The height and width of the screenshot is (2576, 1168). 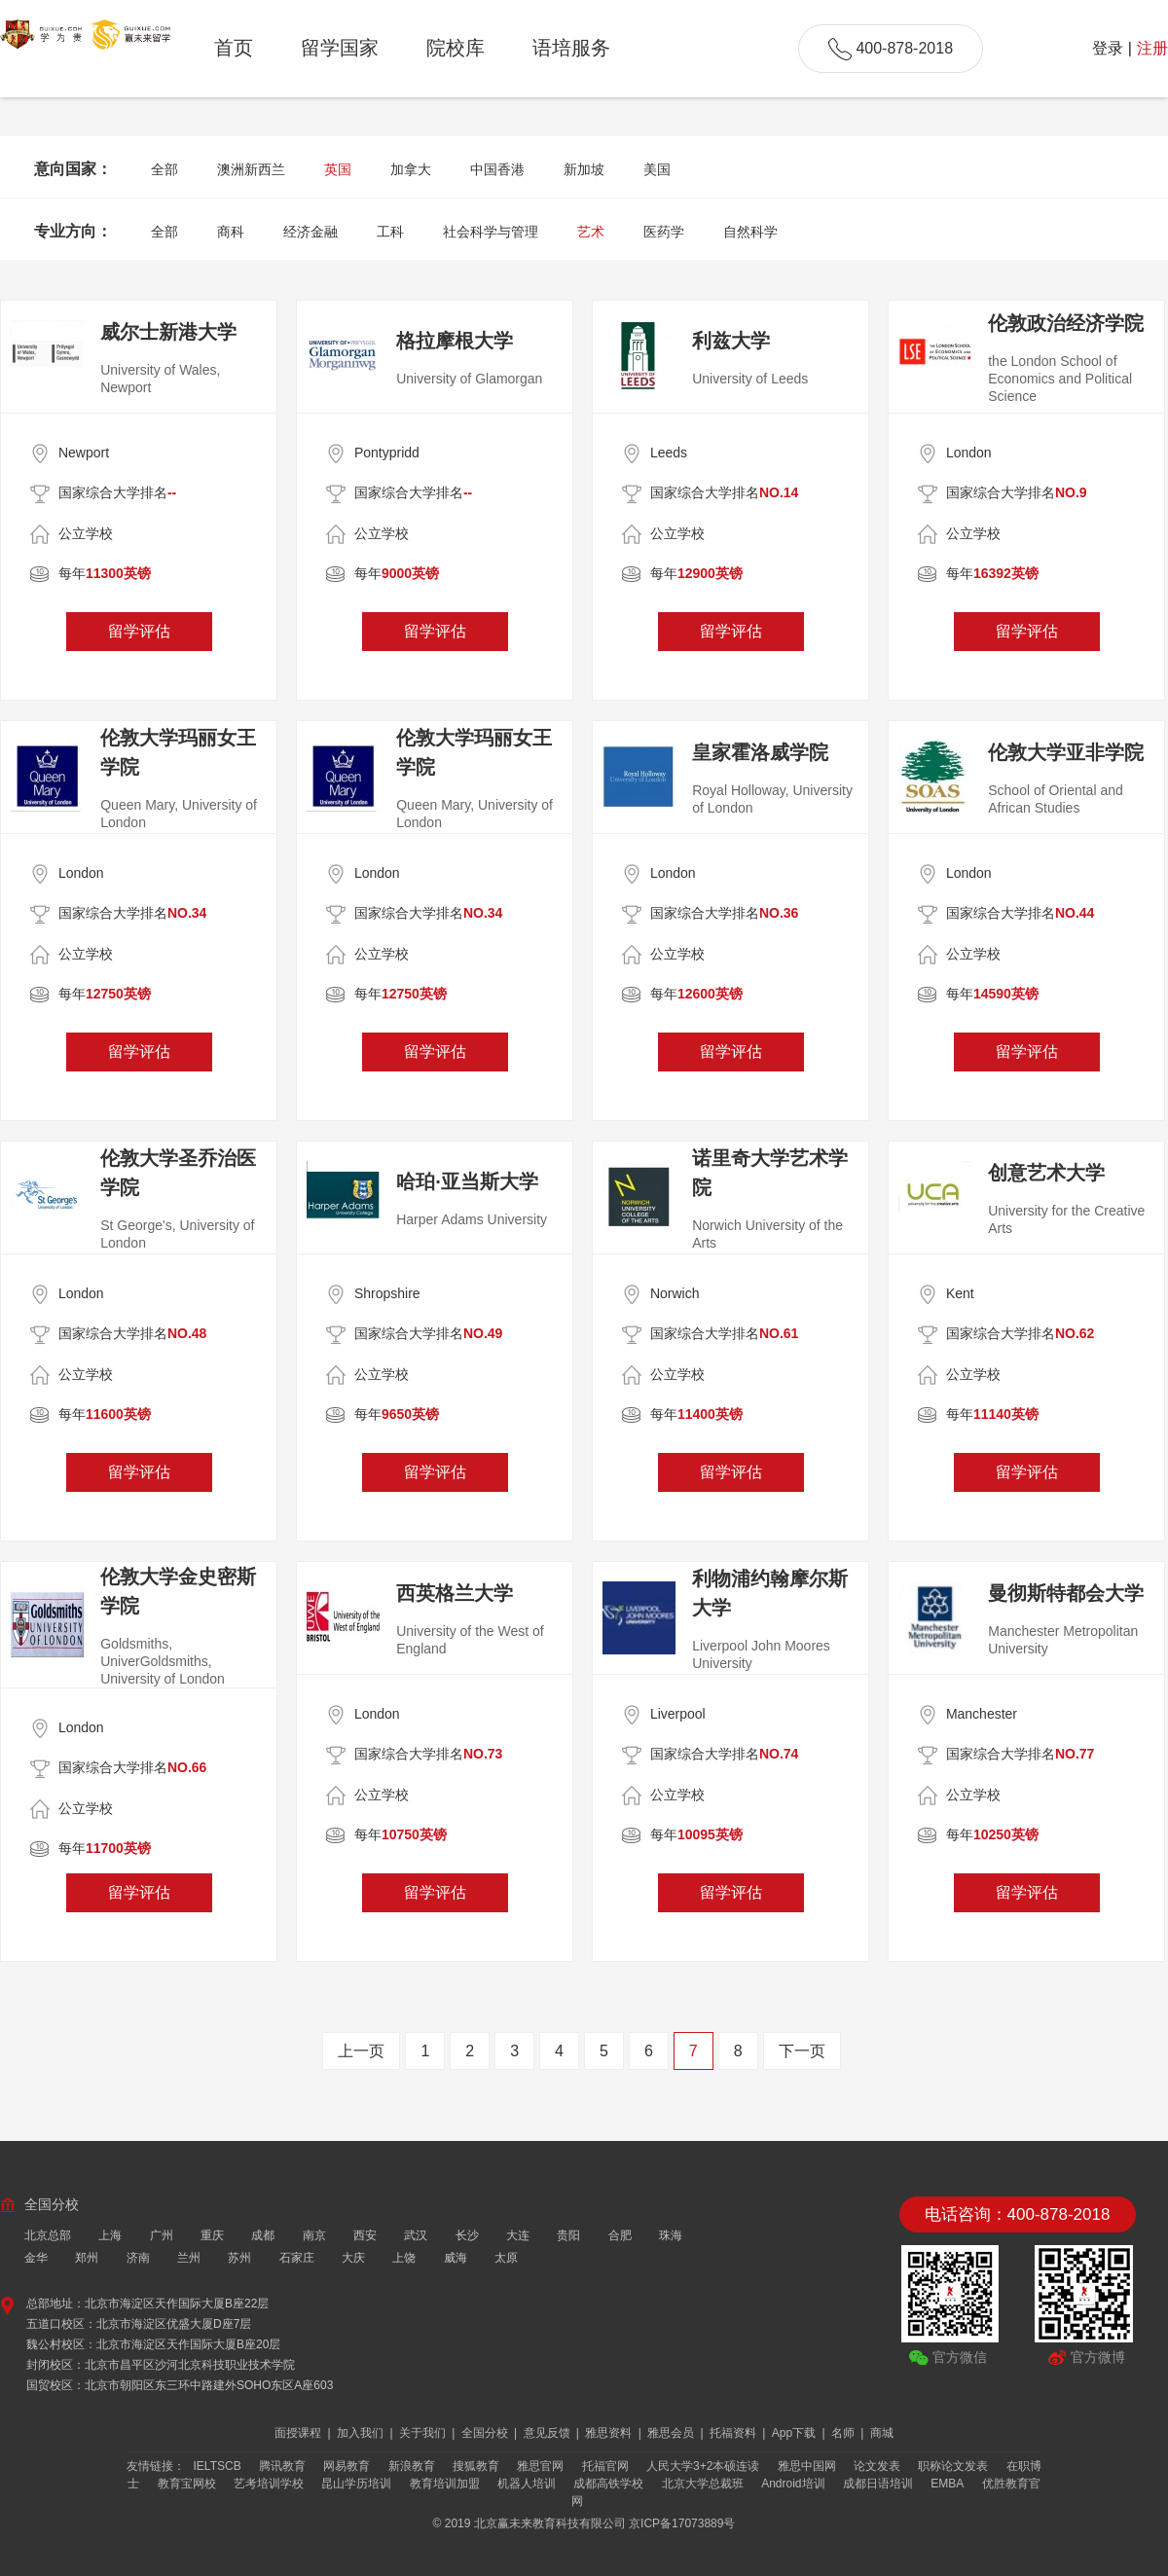 I want to click on IELTSCB, so click(x=217, y=2466).